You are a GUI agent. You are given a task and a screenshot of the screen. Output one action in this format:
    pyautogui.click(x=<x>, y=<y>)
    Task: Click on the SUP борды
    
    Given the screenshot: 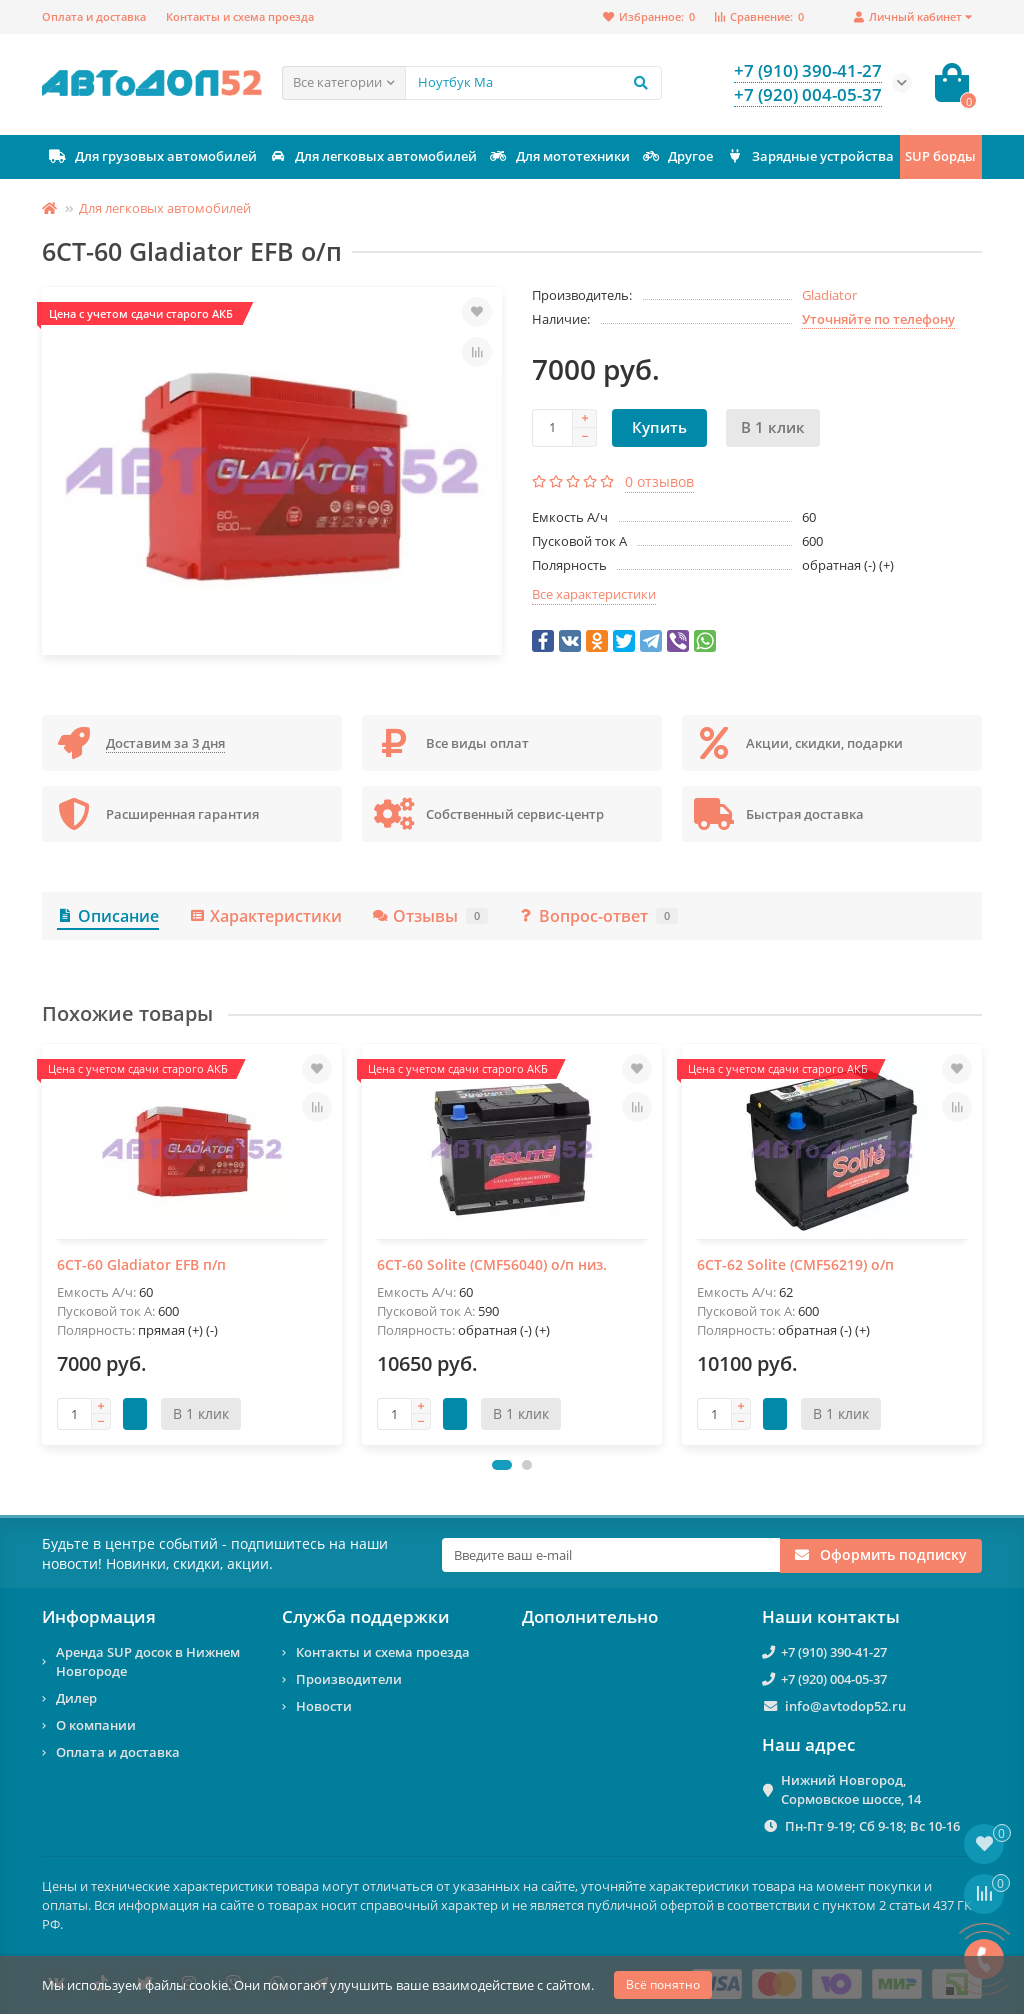 What is the action you would take?
    pyautogui.click(x=940, y=156)
    